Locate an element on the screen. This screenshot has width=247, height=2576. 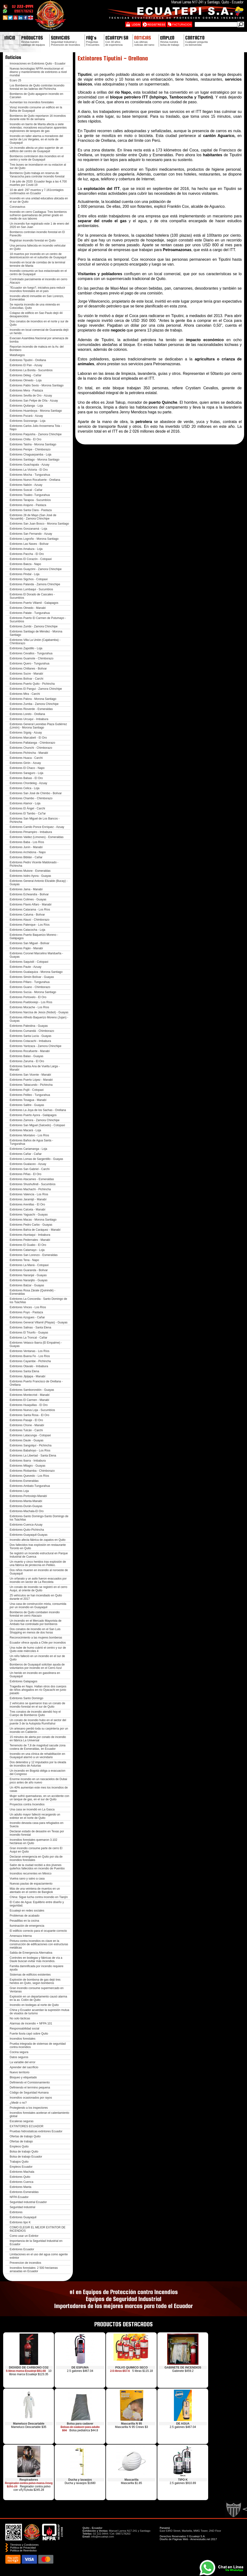
Extintores Sozoranga - Loja is located at coordinates (27, 421).